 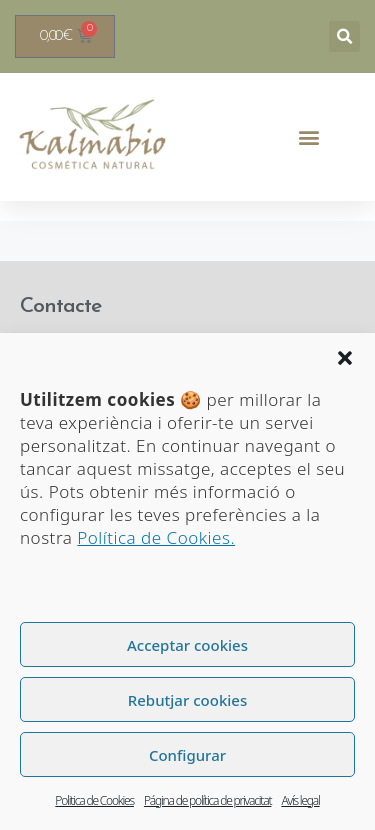 What do you see at coordinates (187, 700) in the screenshot?
I see `Rebutjar cookies` at bounding box center [187, 700].